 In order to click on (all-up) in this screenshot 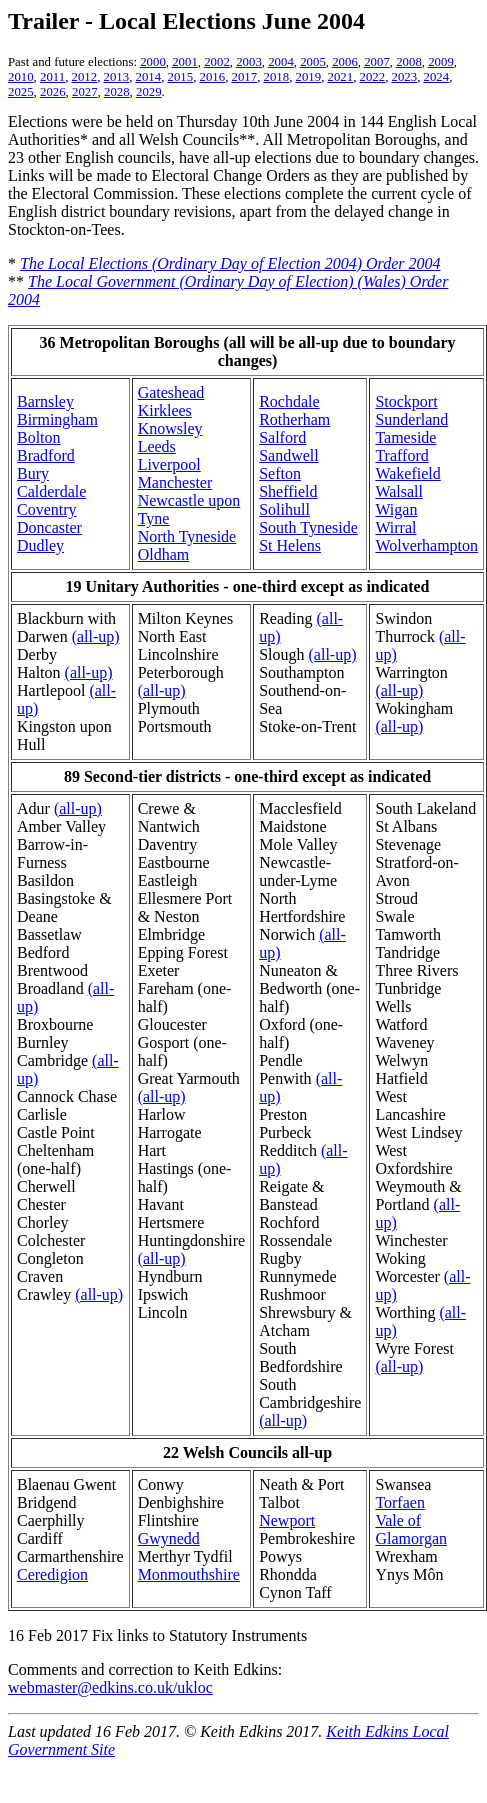, I will do `click(96, 636)`.